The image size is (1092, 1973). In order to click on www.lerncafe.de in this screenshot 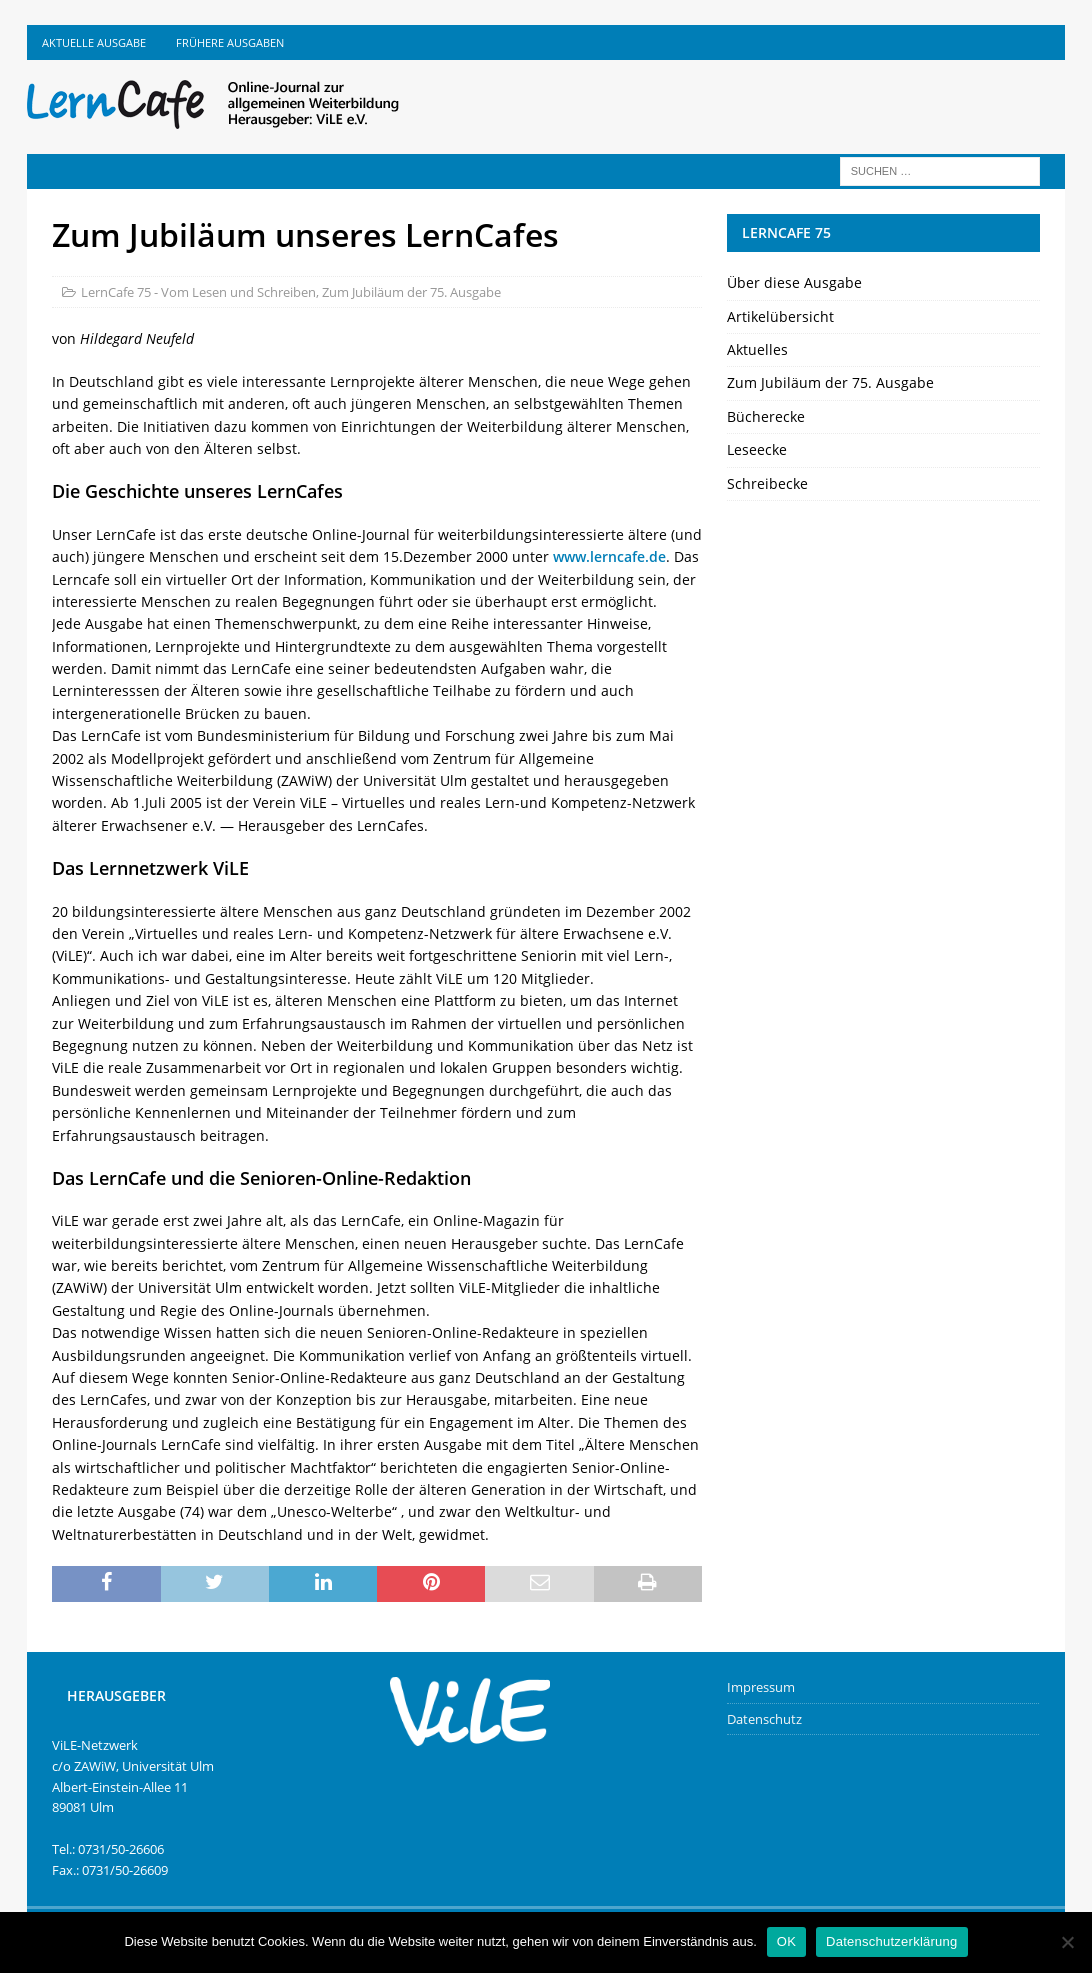, I will do `click(609, 556)`.